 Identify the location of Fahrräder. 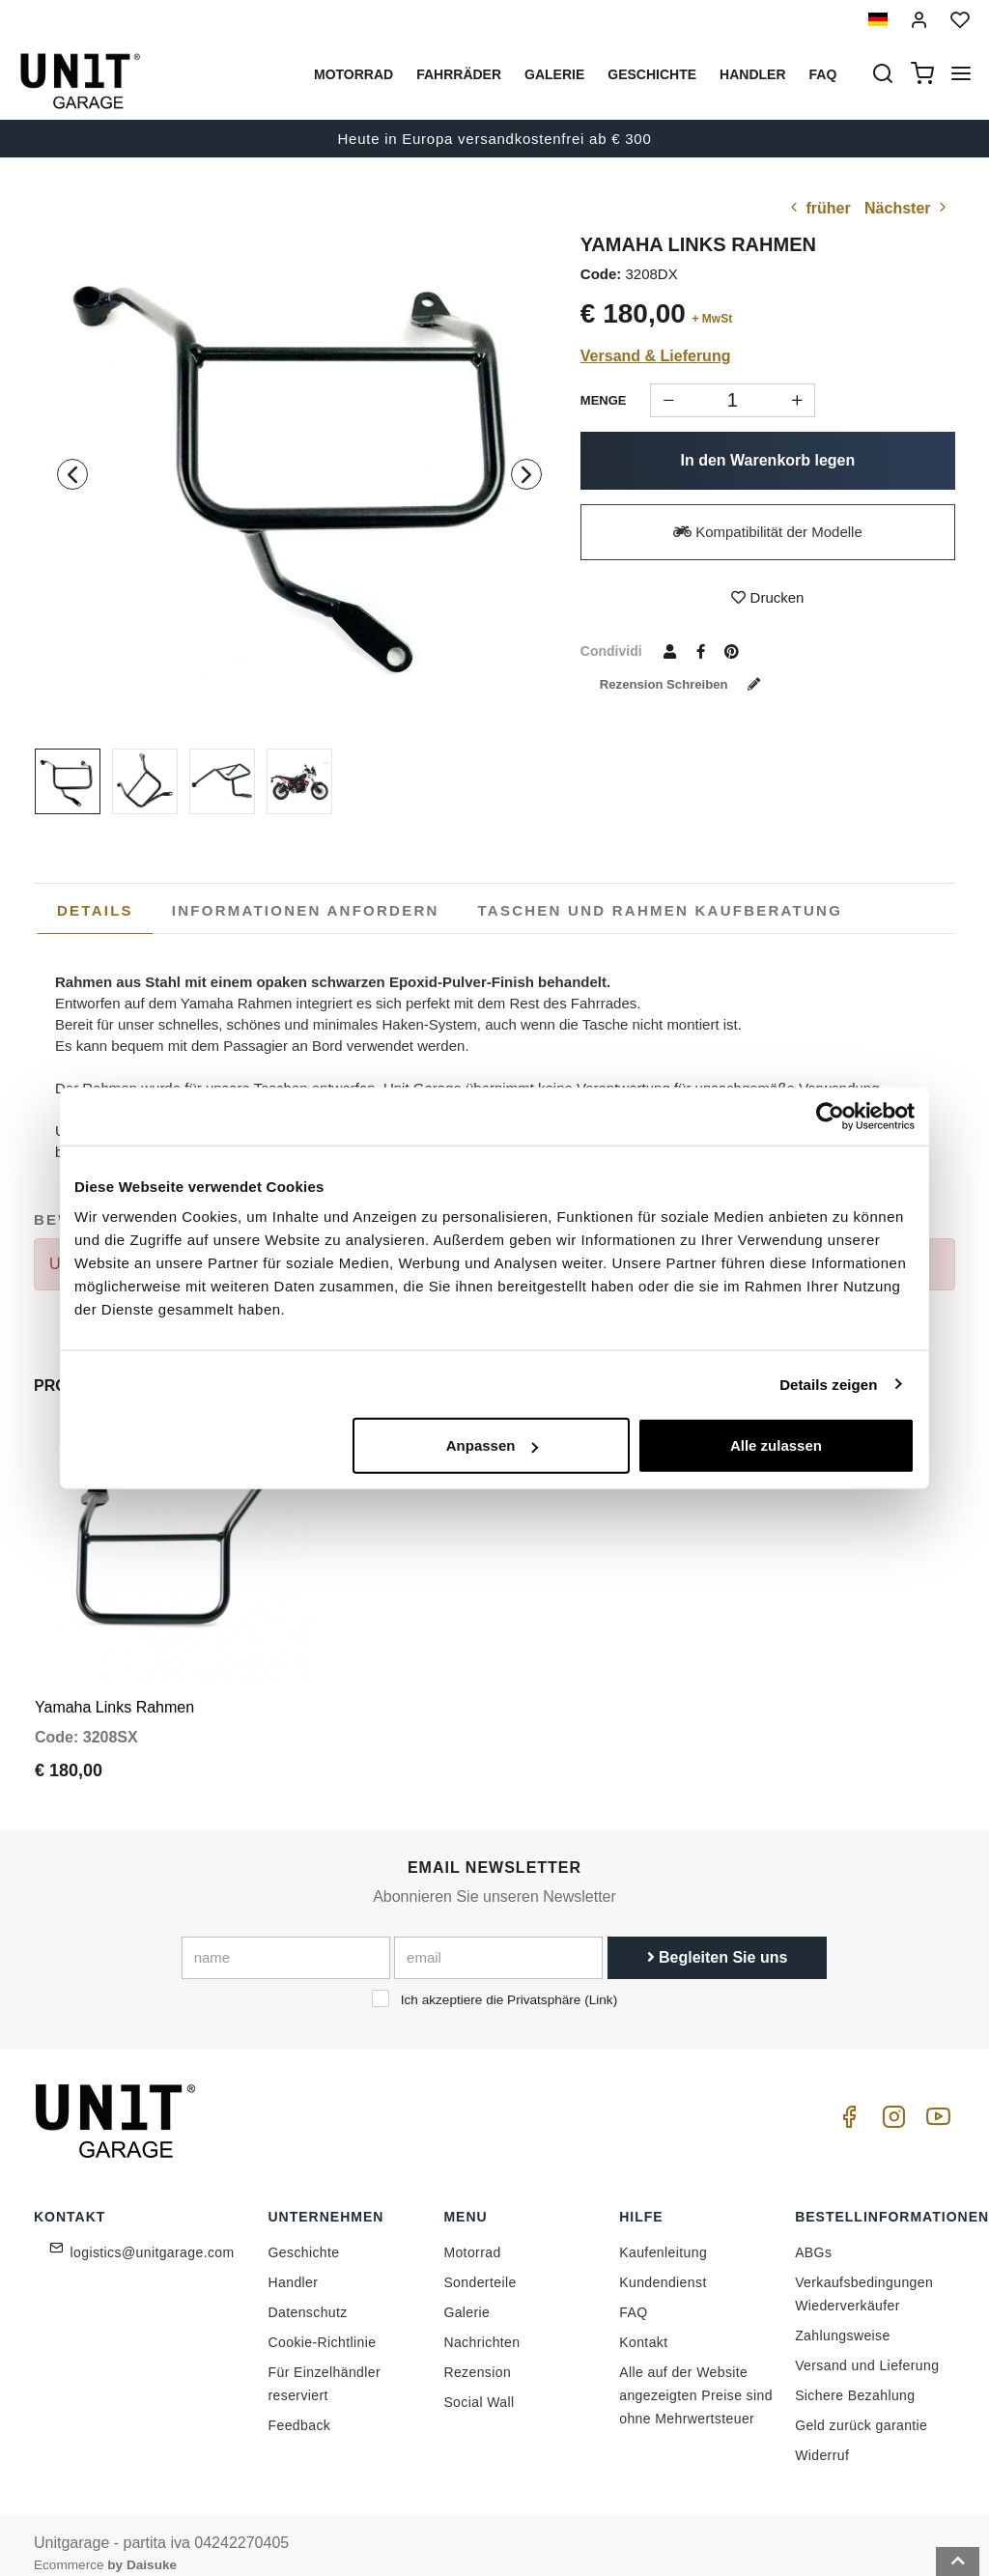
(458, 74).